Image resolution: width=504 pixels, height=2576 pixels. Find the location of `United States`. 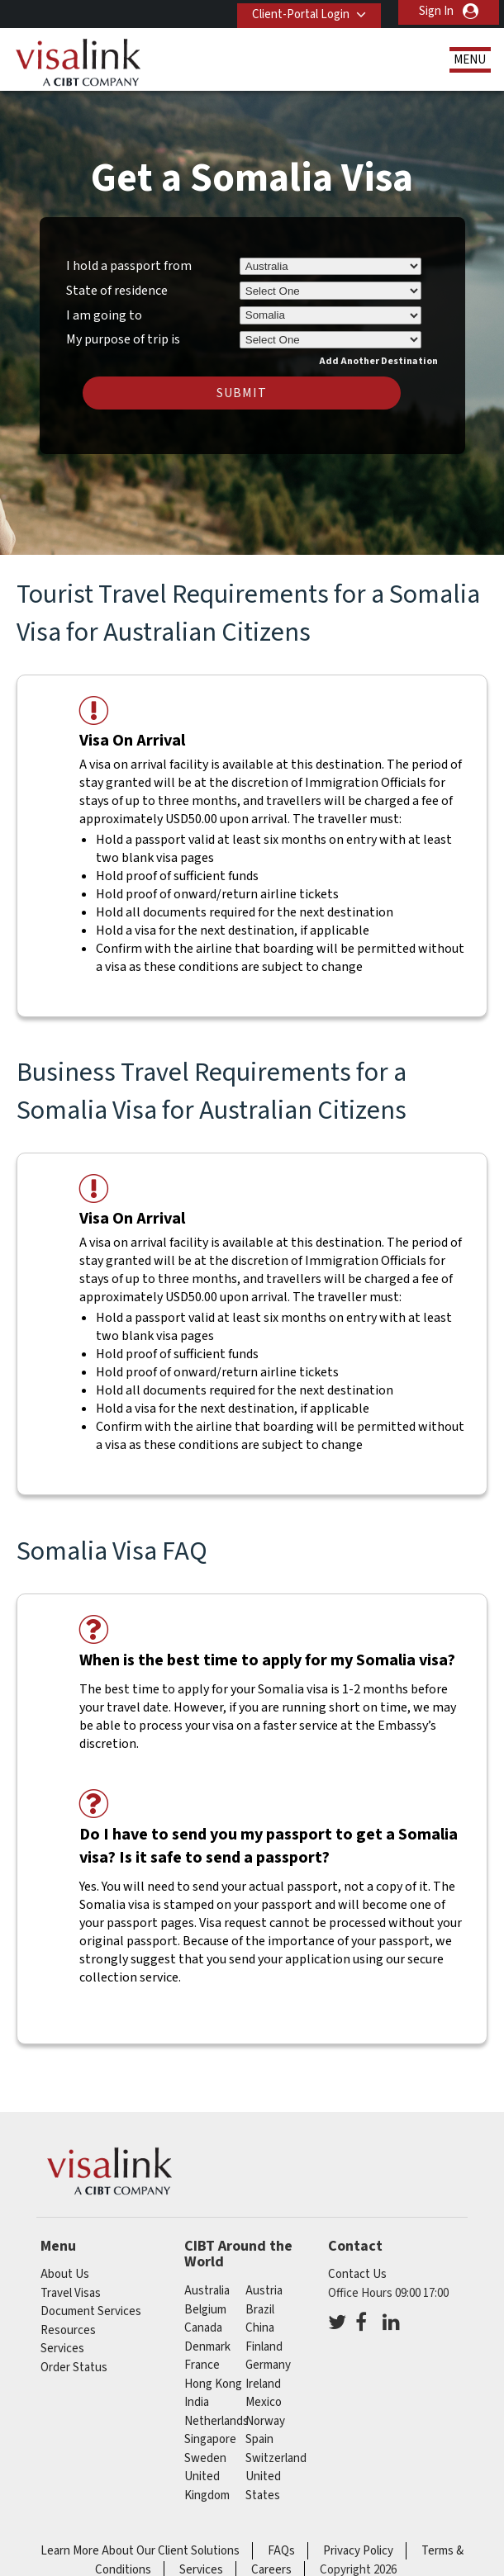

United States is located at coordinates (263, 2486).